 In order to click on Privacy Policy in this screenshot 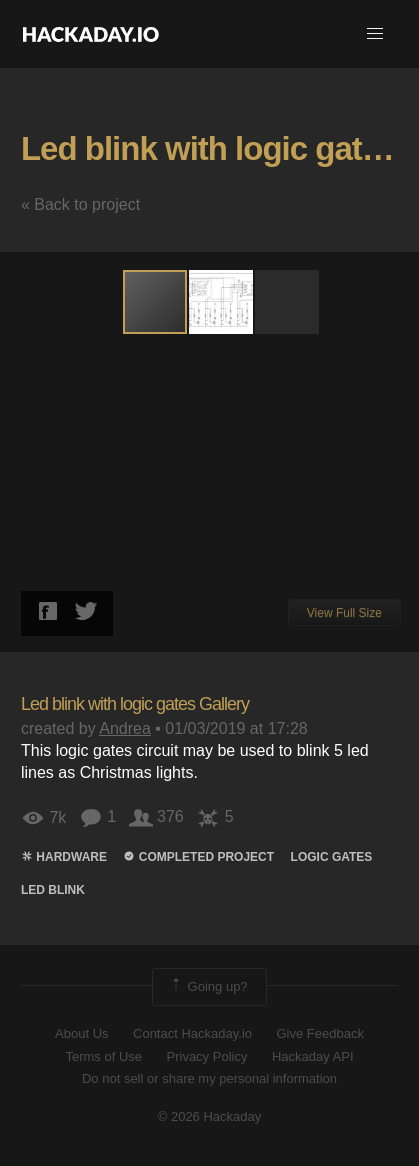, I will do `click(207, 1056)`.